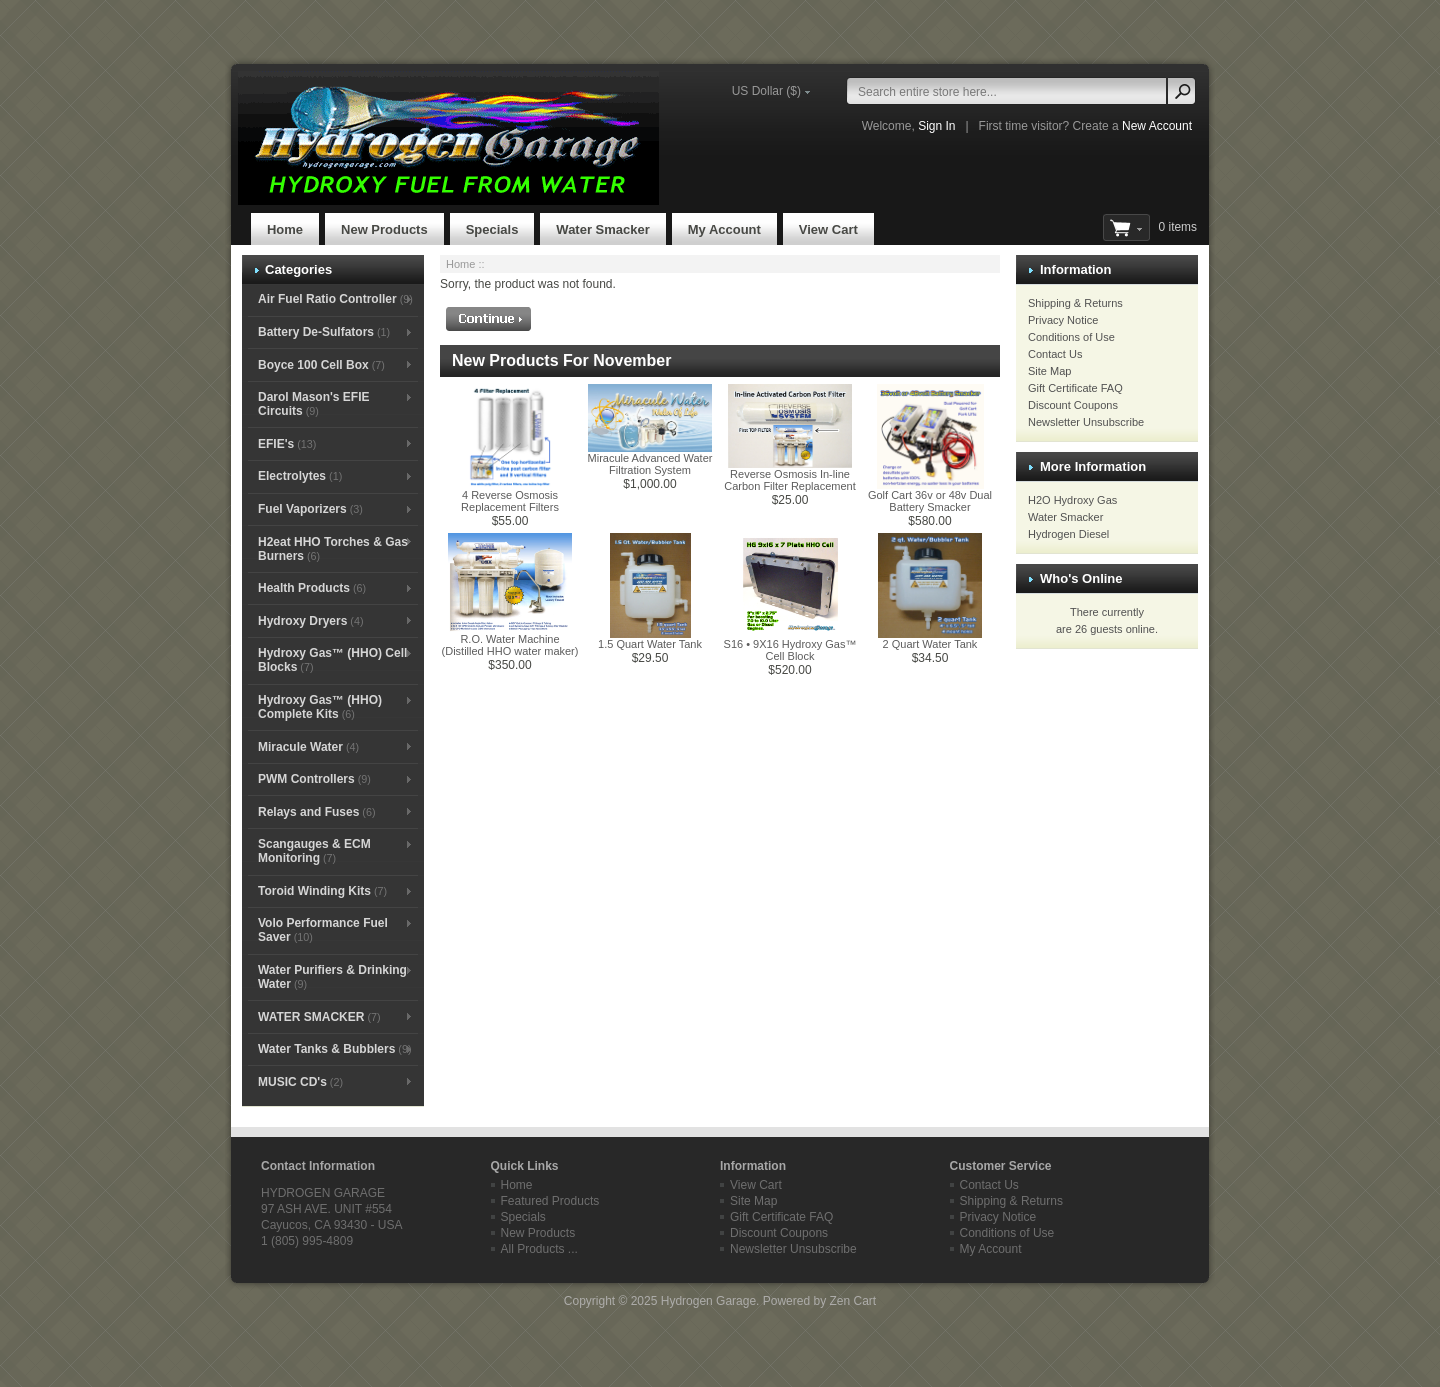 This screenshot has height=1387, width=1440. I want to click on My Account, so click(724, 229).